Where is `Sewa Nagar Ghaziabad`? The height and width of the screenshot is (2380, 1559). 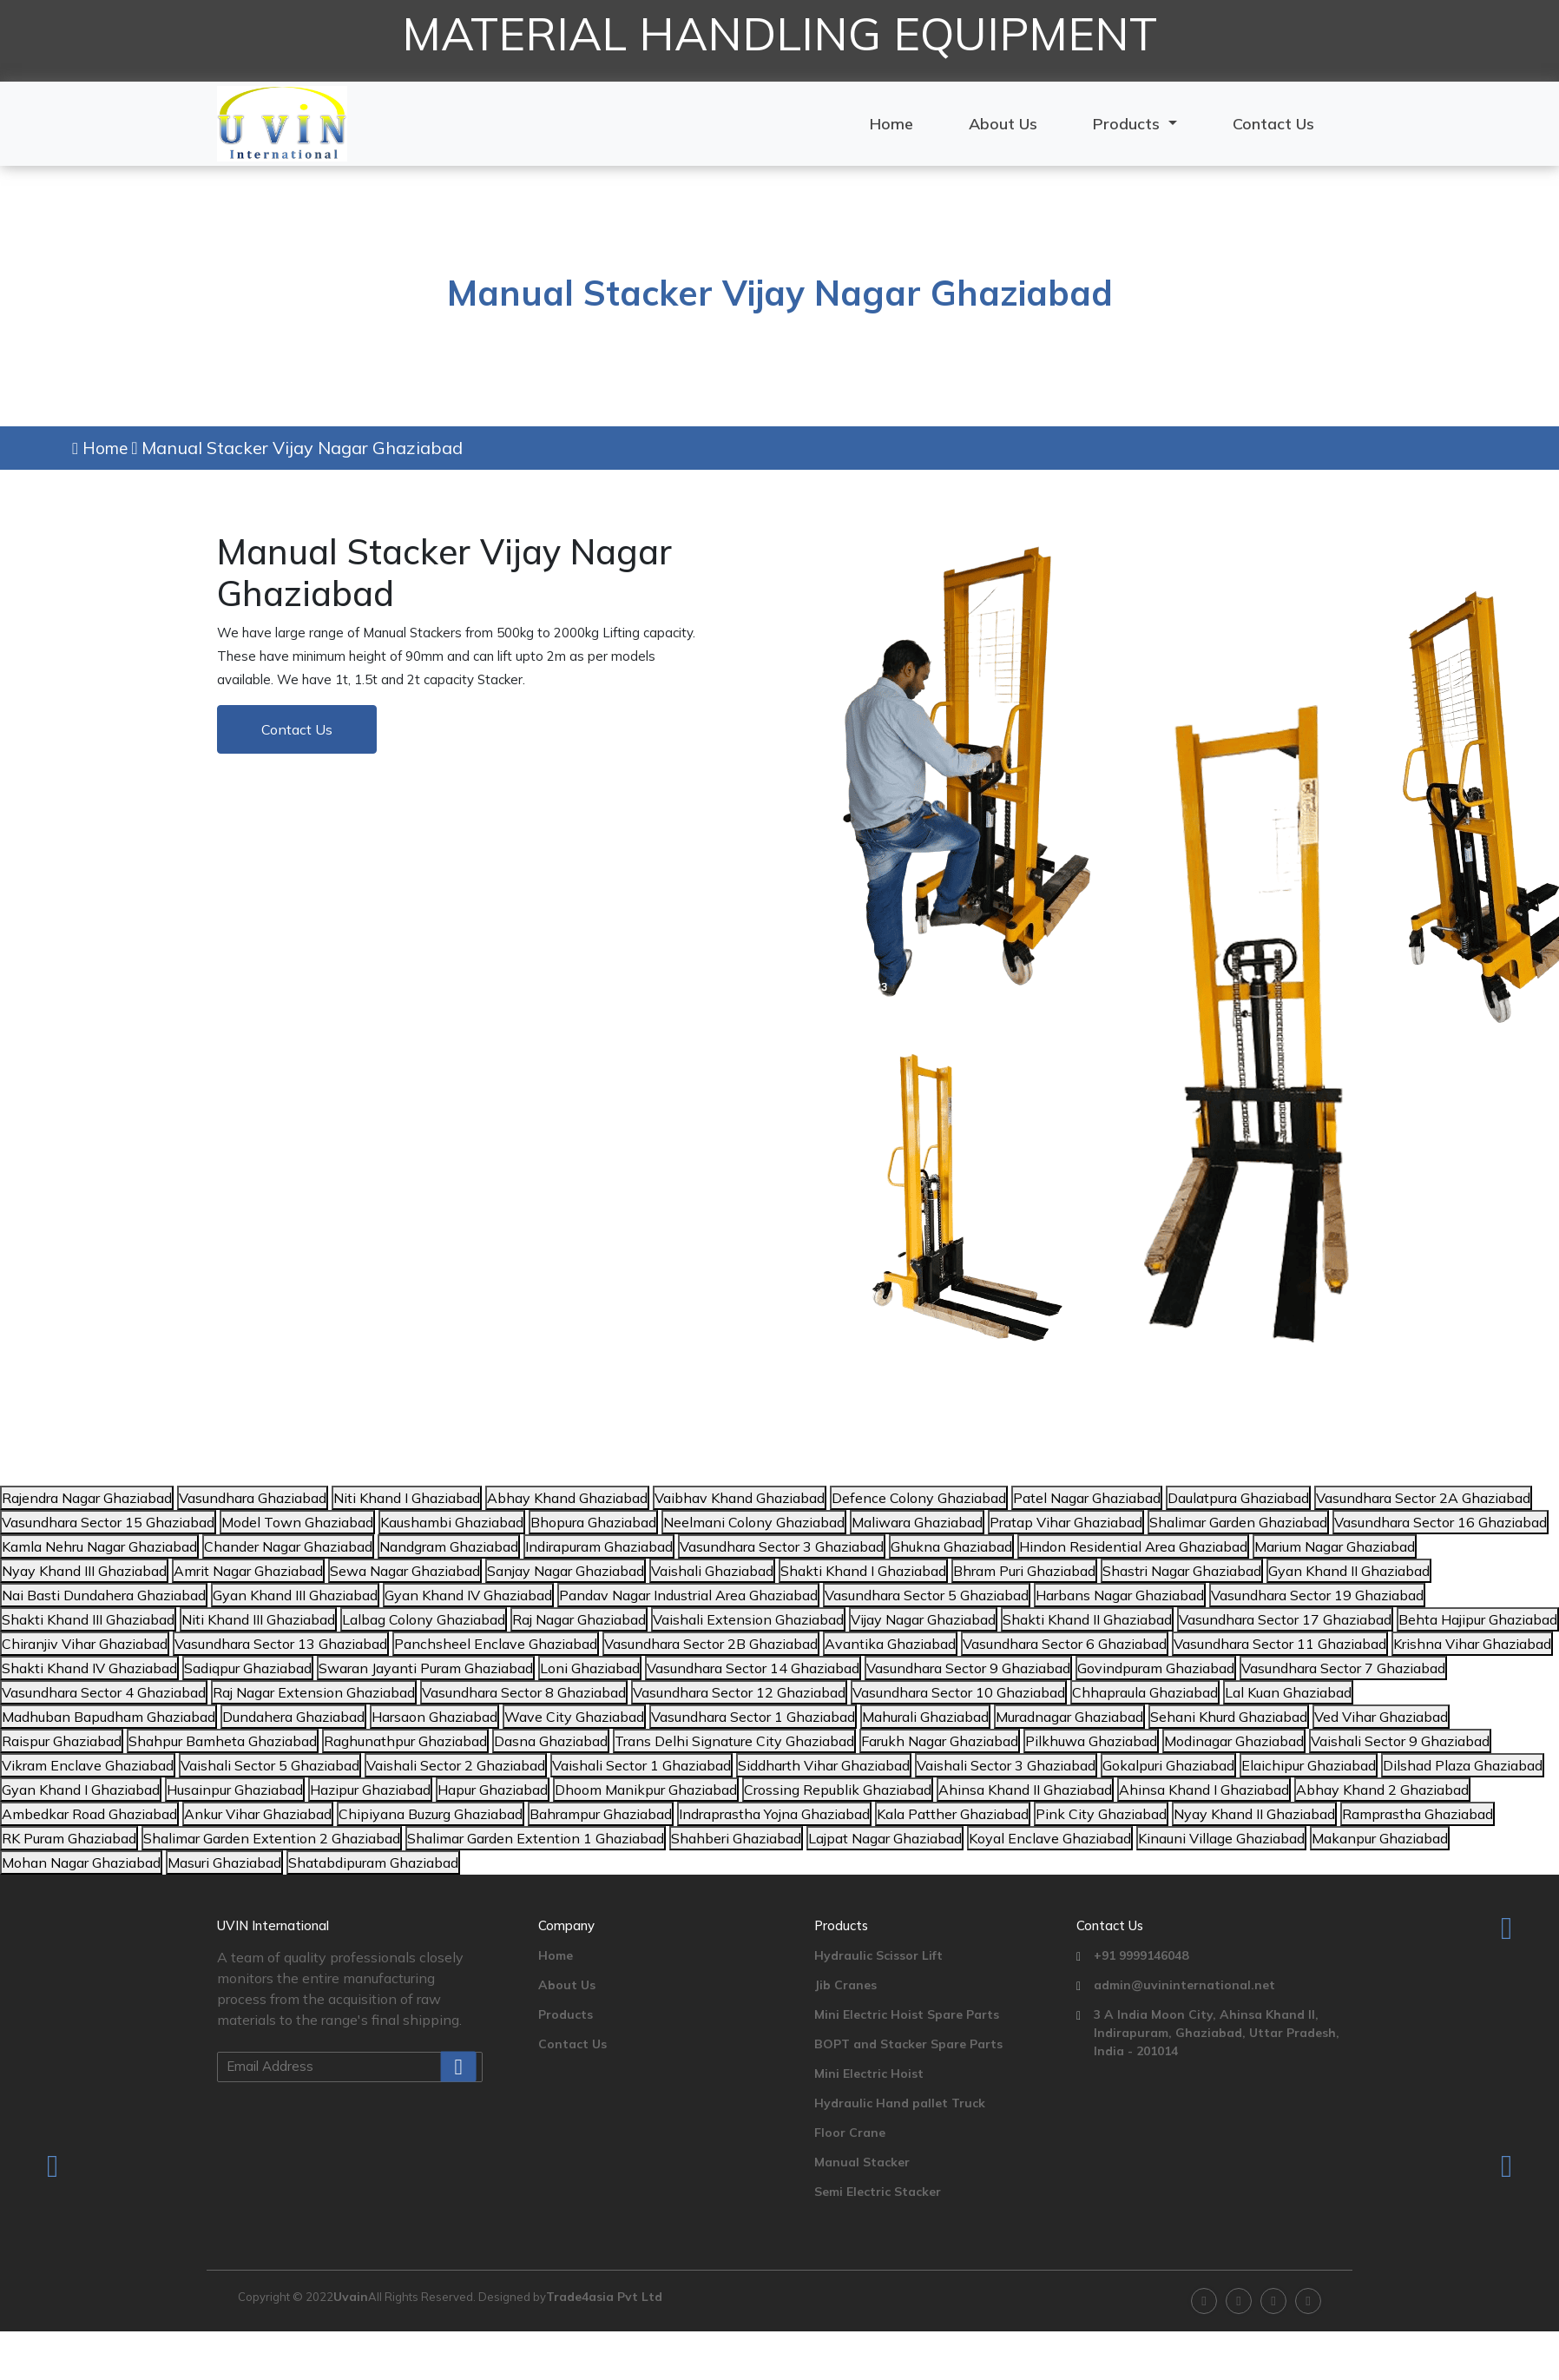
Sewa Nagar Ghaziabad is located at coordinates (405, 1570).